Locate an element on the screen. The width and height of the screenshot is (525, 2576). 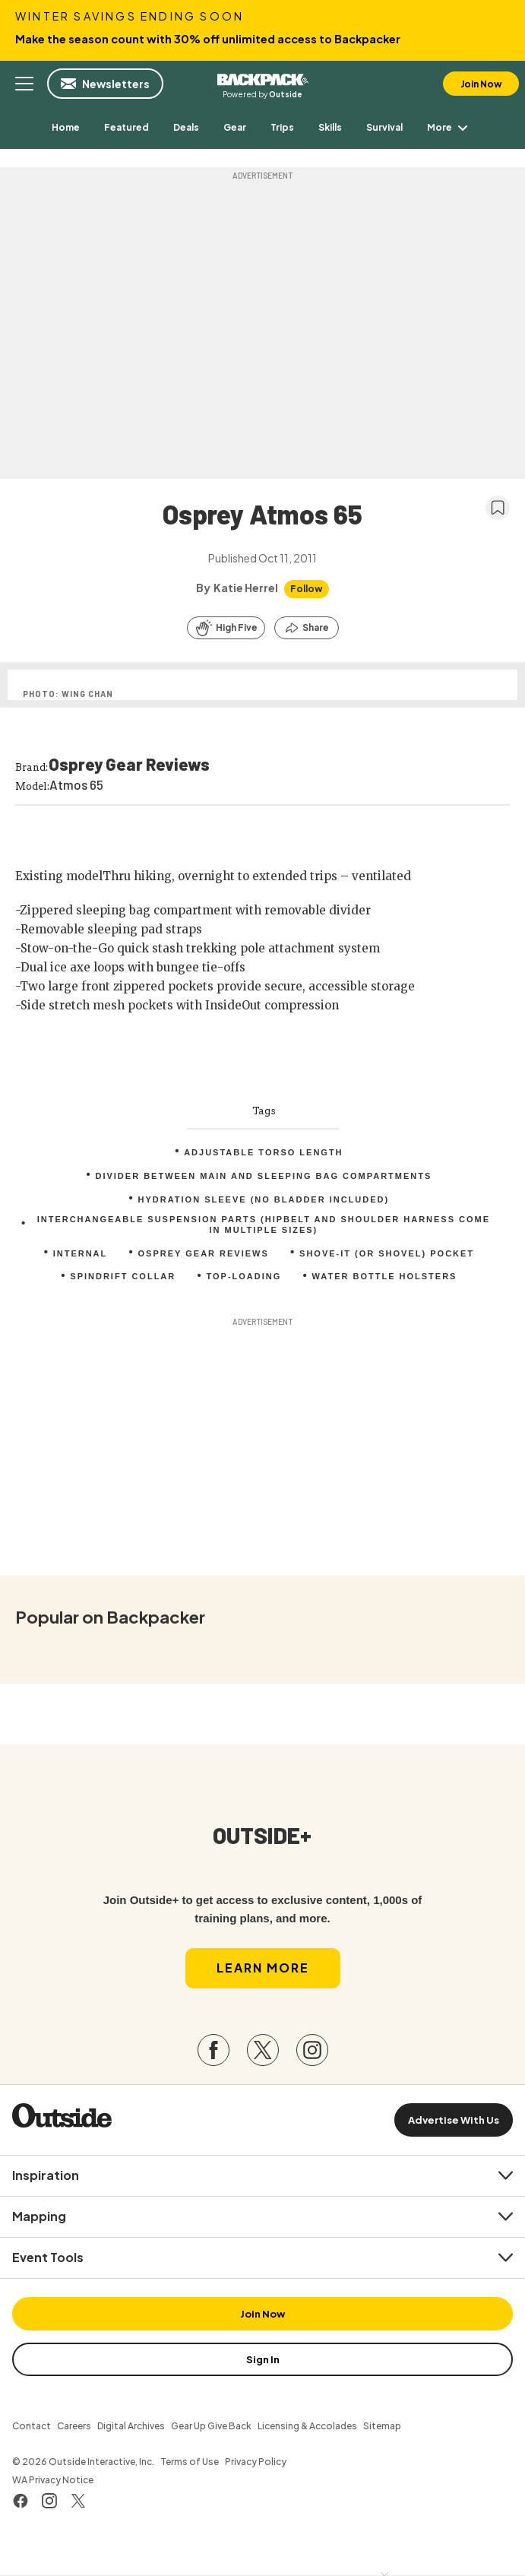
[Visit our Instagram page] is located at coordinates (312, 2050).